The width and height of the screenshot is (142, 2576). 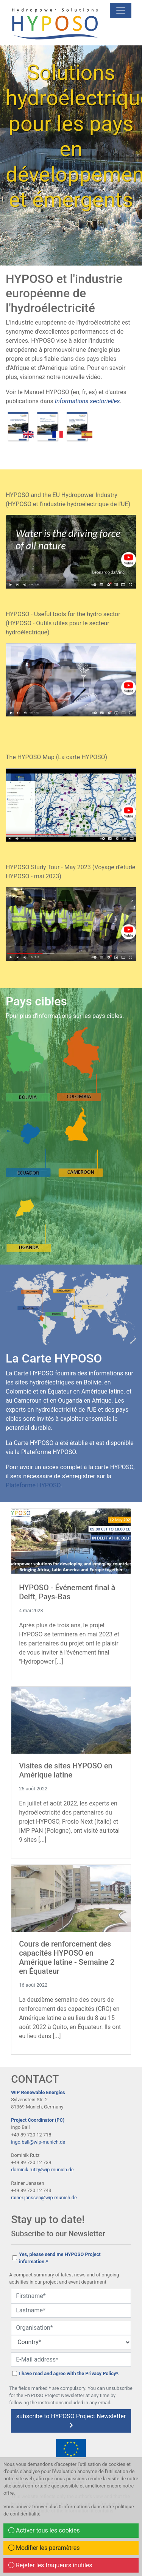 I want to click on Privacy Policy*, so click(x=101, y=2373).